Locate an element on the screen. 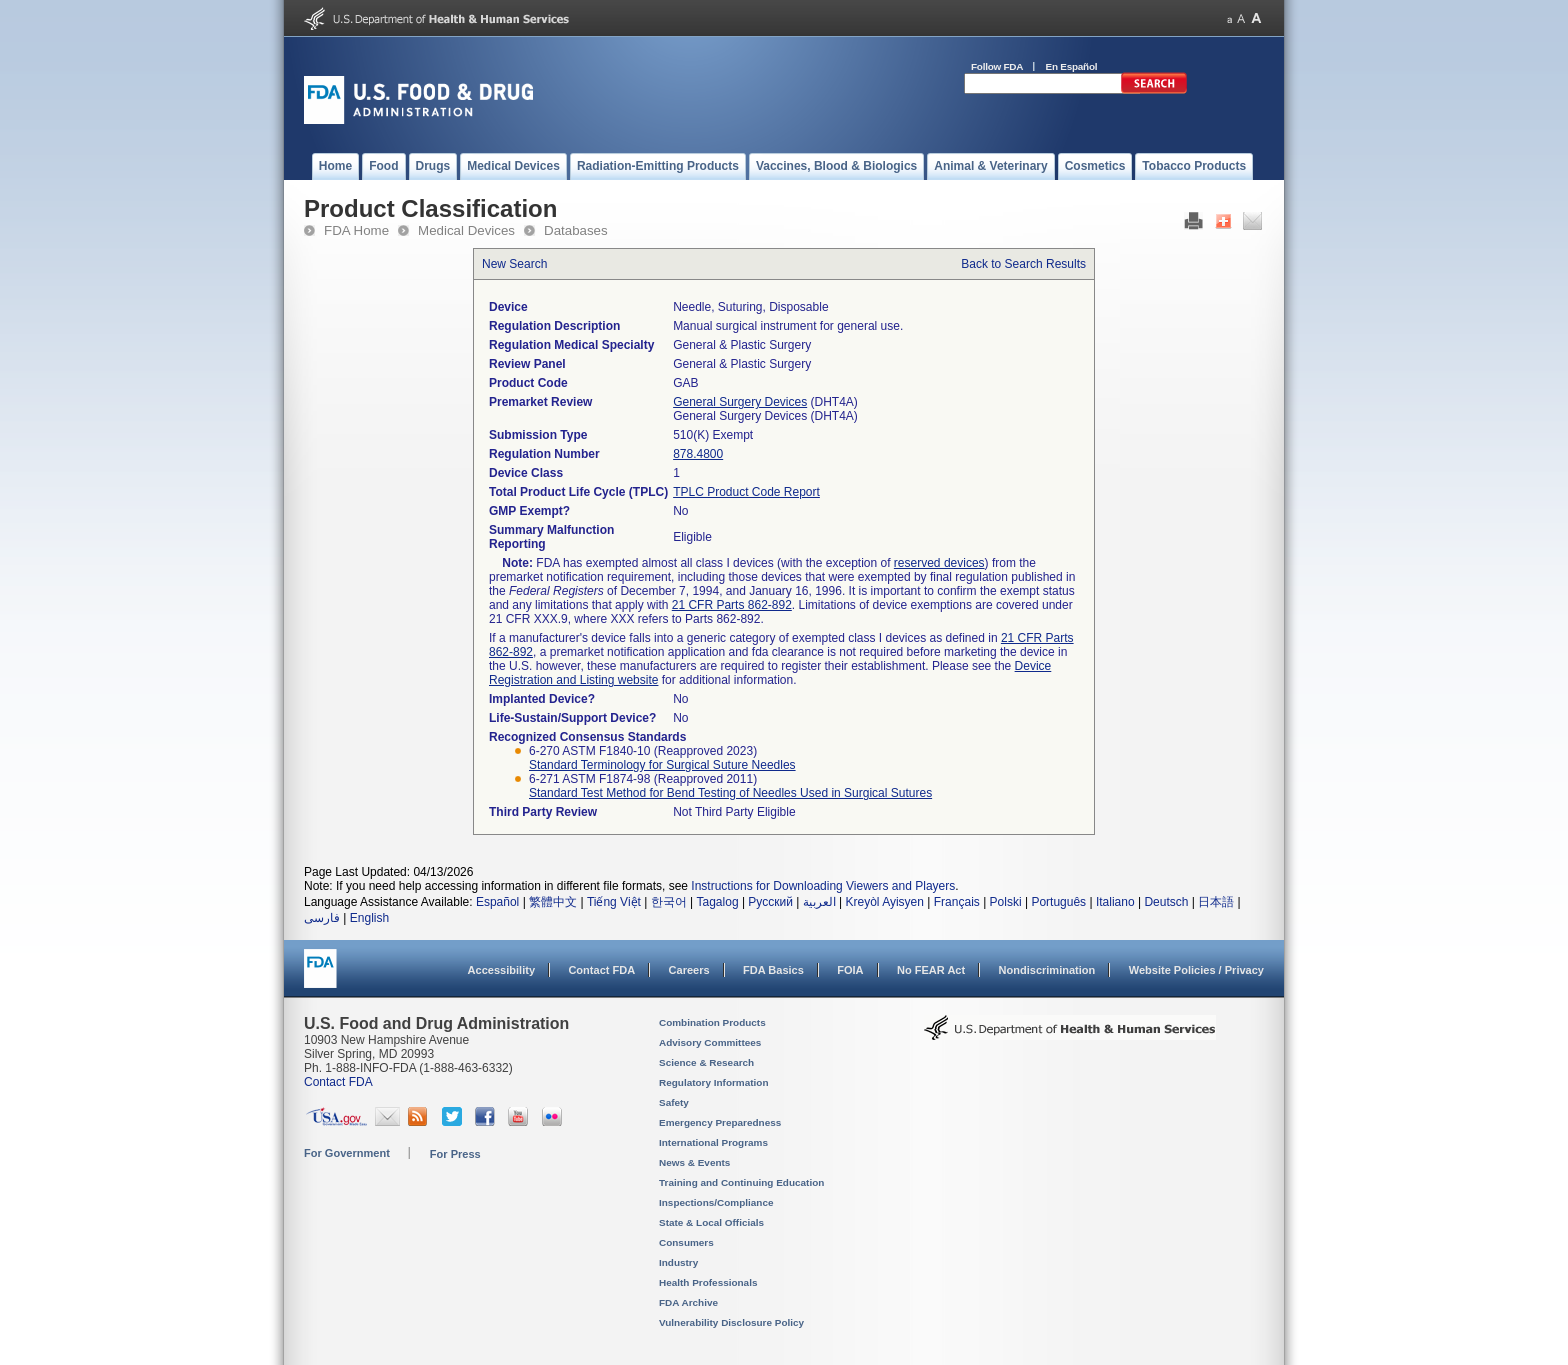 Image resolution: width=1568 pixels, height=1365 pixels. Italiano is located at coordinates (1115, 902).